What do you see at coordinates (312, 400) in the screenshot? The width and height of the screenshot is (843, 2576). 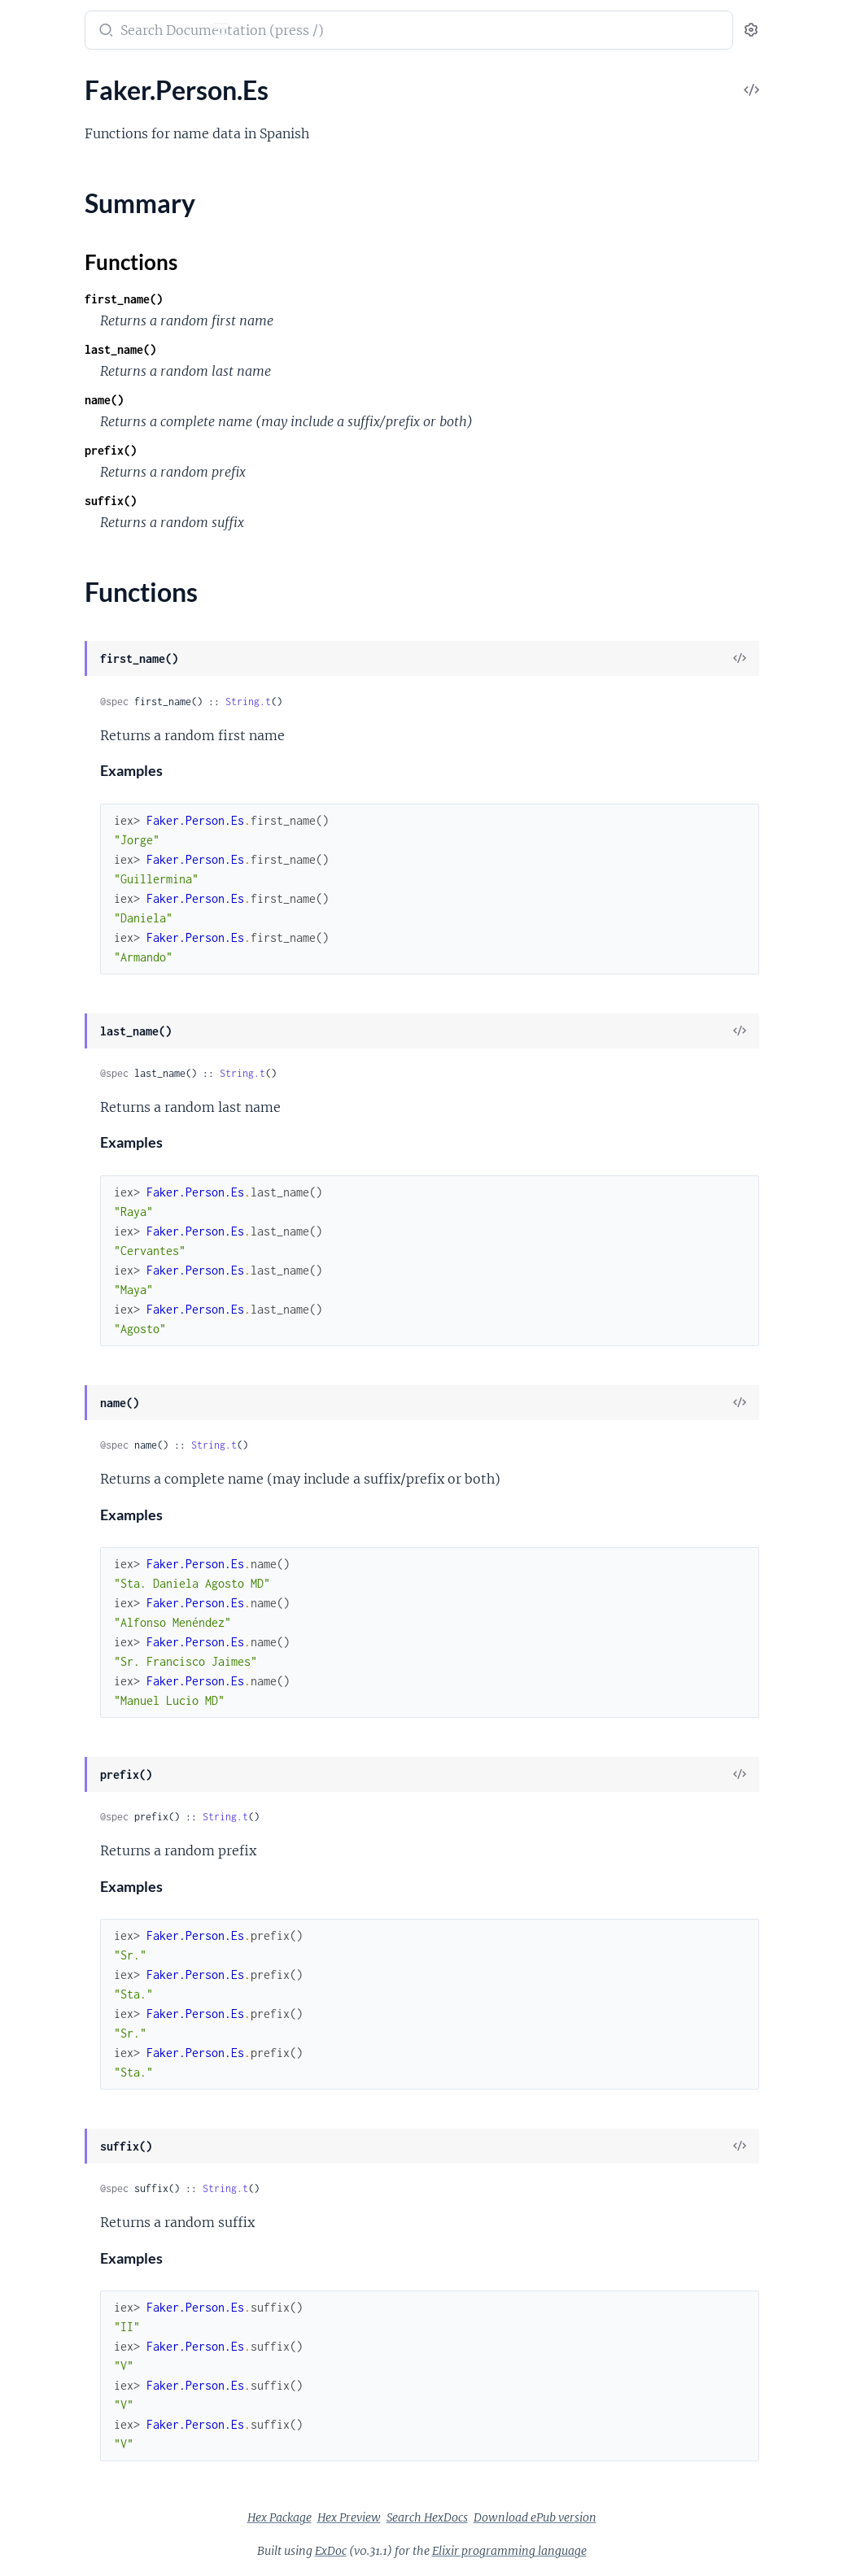 I see `name()` at bounding box center [312, 400].